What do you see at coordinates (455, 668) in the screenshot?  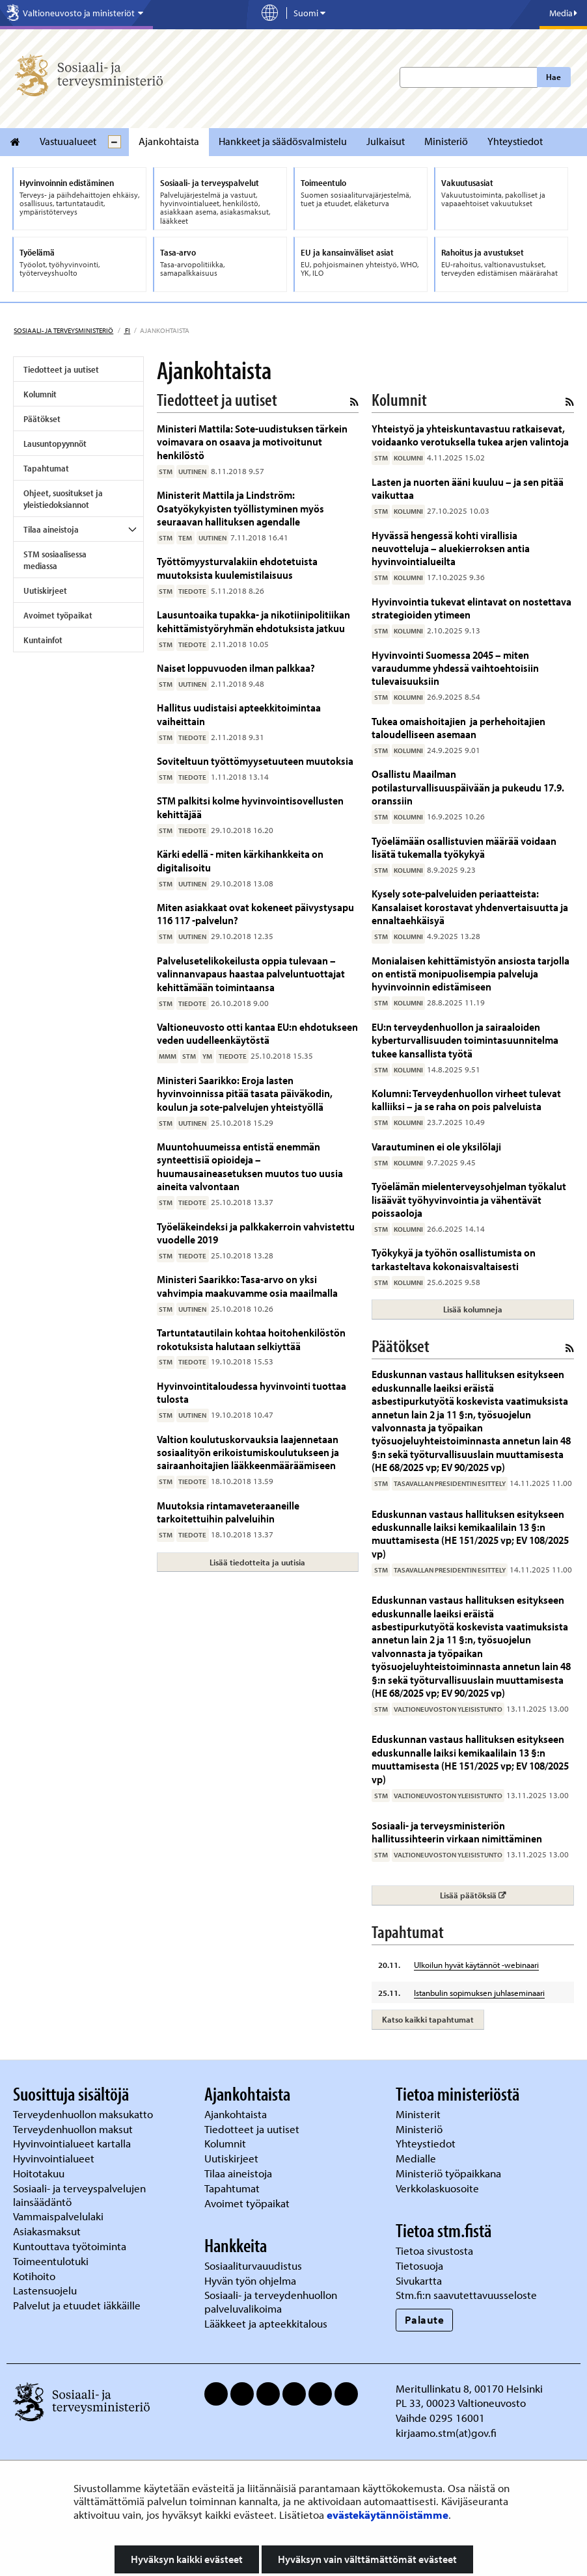 I see `Hyvinvointi Suomessa 2045 – miten varaudumme yhdessä vaihtoehtoisiin tulevaisuuksiin` at bounding box center [455, 668].